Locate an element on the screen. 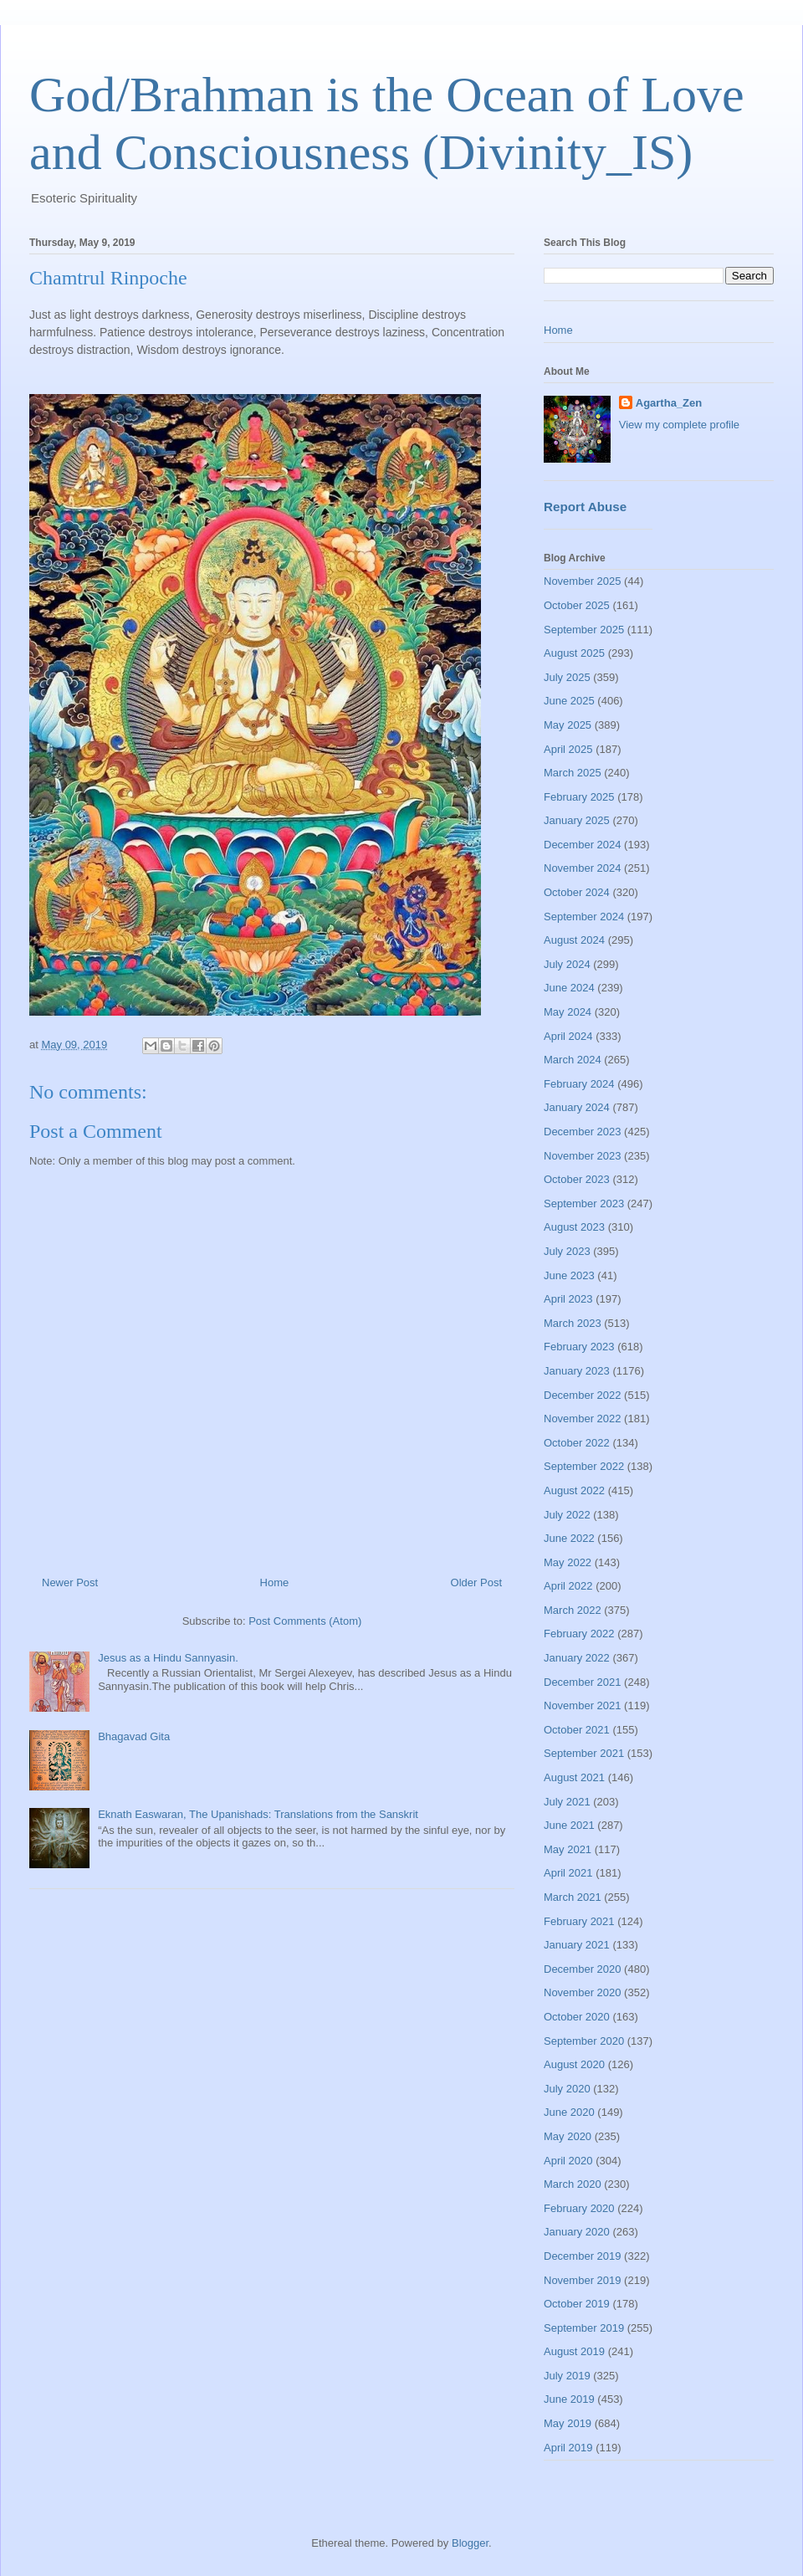  April 2019 is located at coordinates (568, 2447).